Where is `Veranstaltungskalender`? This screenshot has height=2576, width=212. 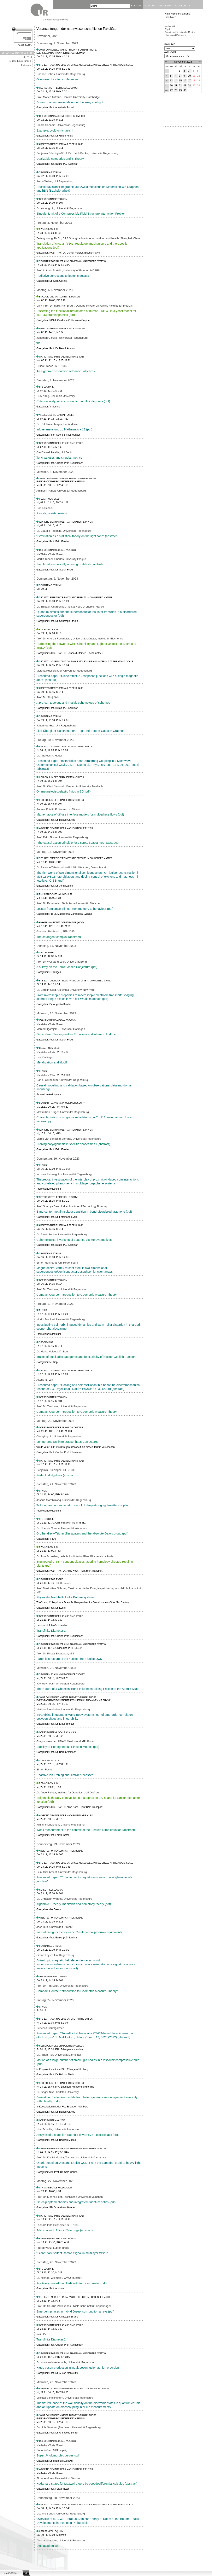
Veranstaltungskalender is located at coordinates (18, 53).